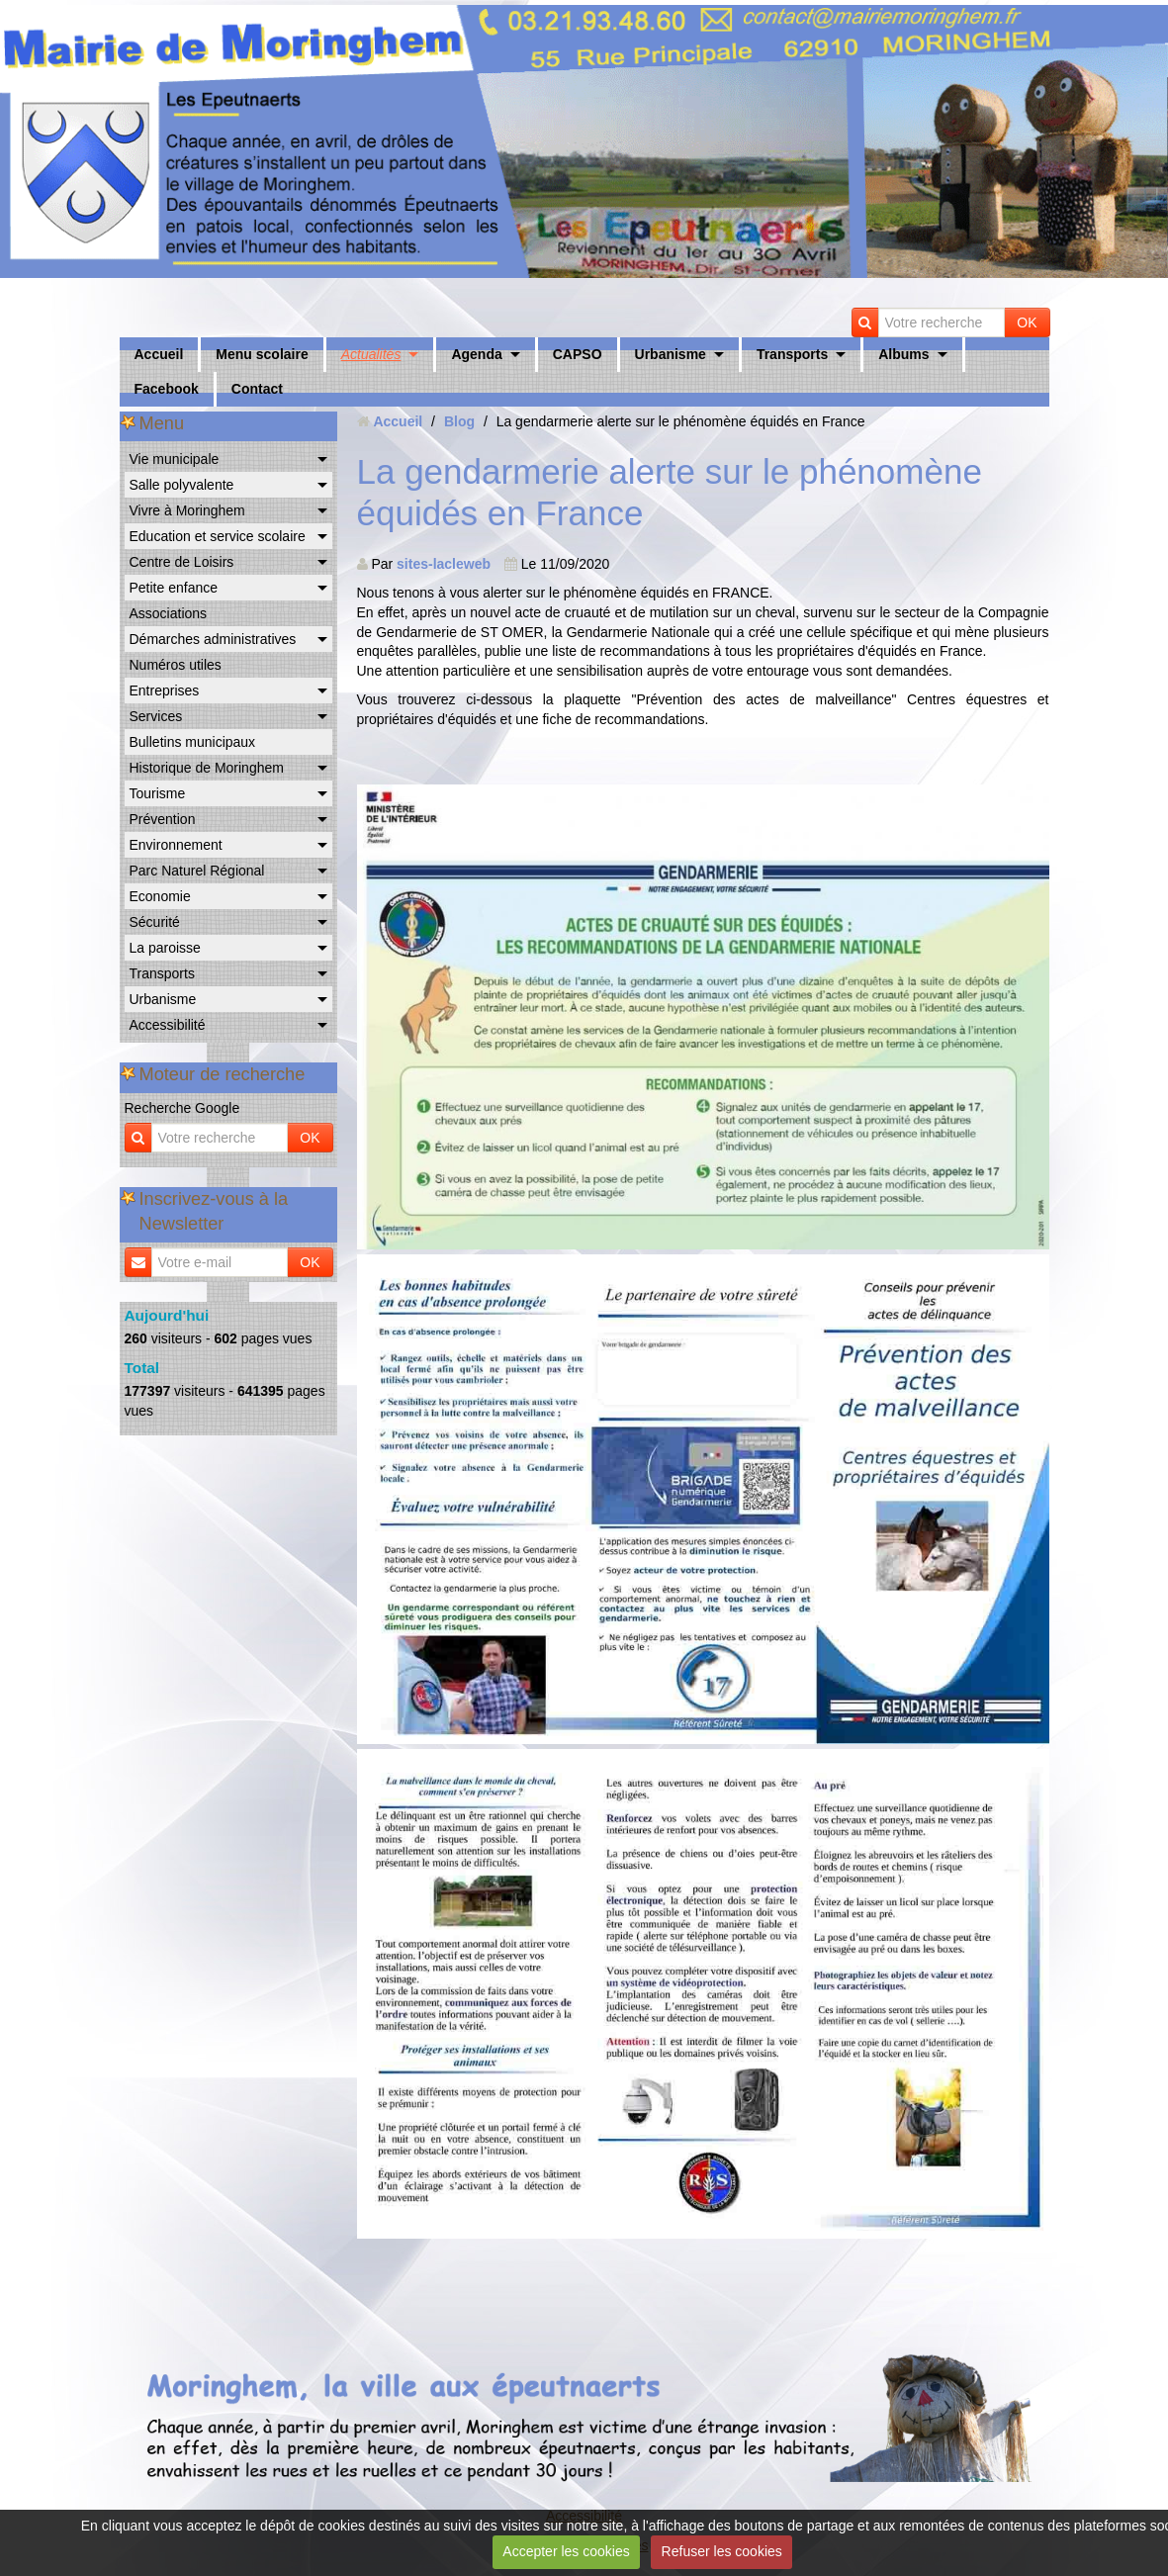 The width and height of the screenshot is (1168, 2576). I want to click on Contact, so click(257, 389).